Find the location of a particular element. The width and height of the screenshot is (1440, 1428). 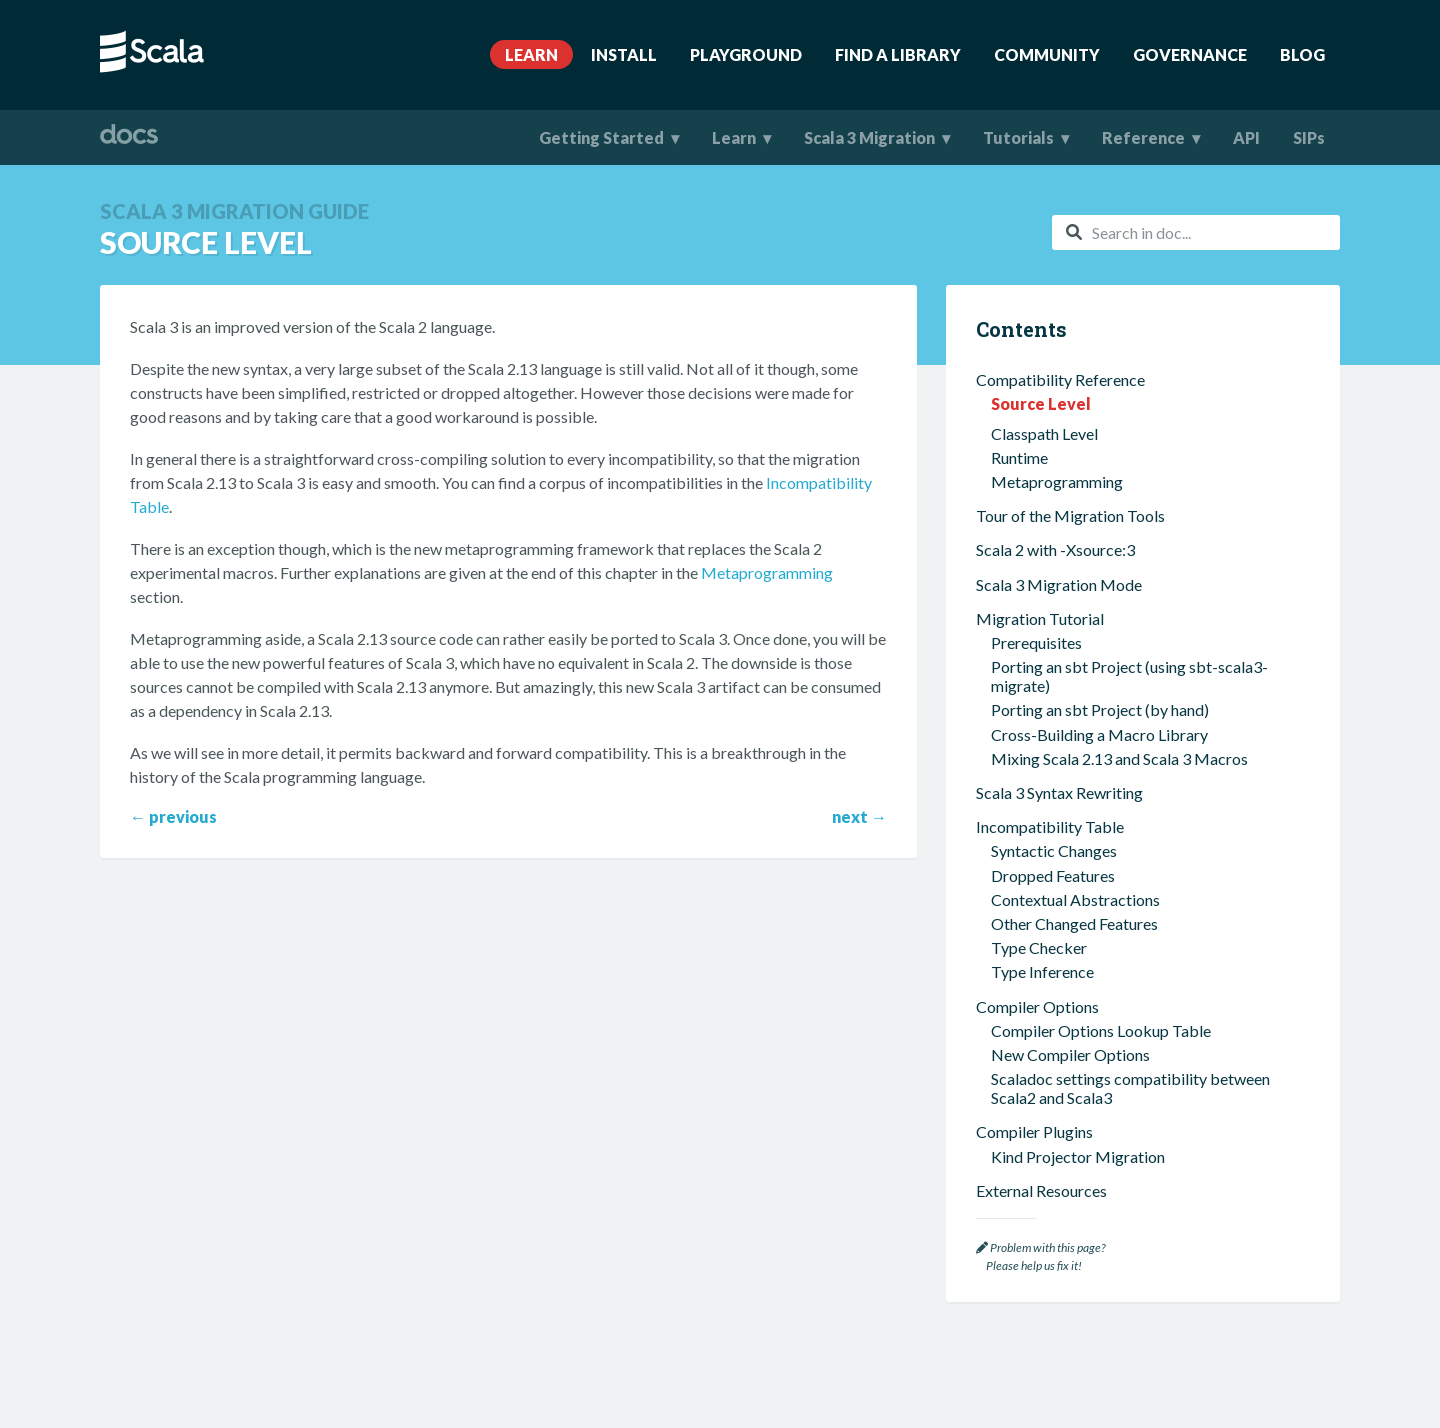

Compiler Plugins is located at coordinates (1034, 1131).